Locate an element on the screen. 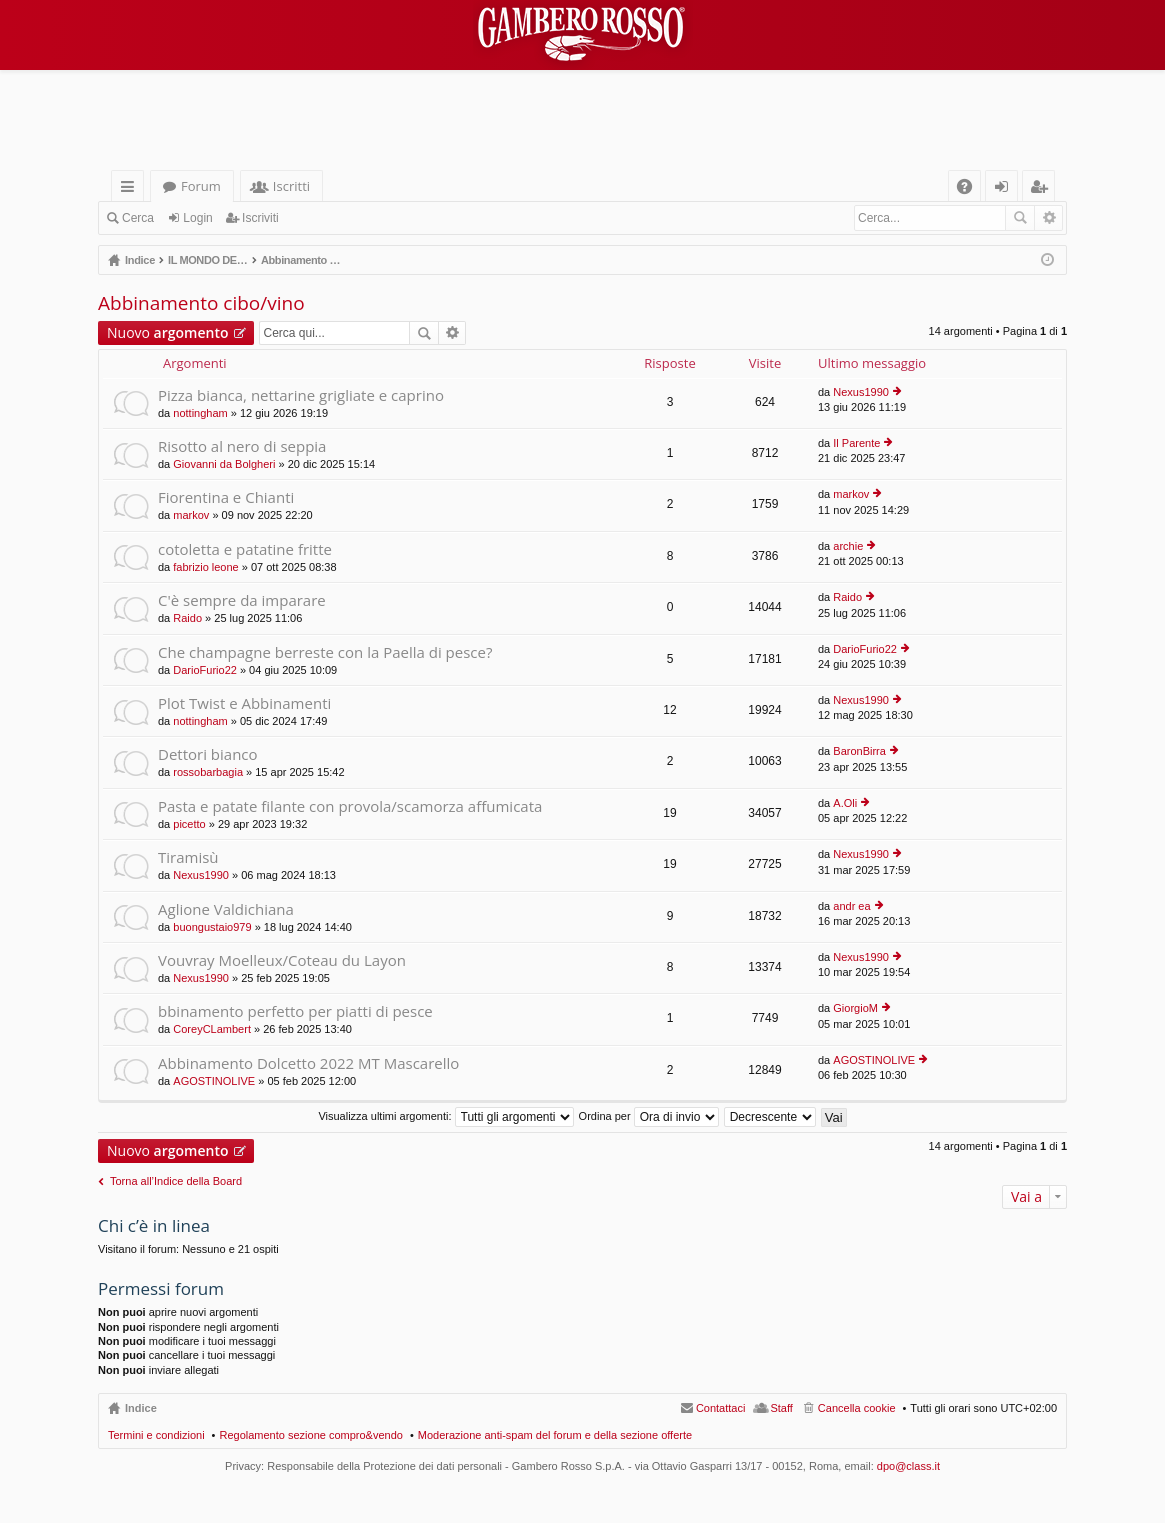 This screenshot has width=1165, height=1523. Risotto al nero di seppia is located at coordinates (242, 446).